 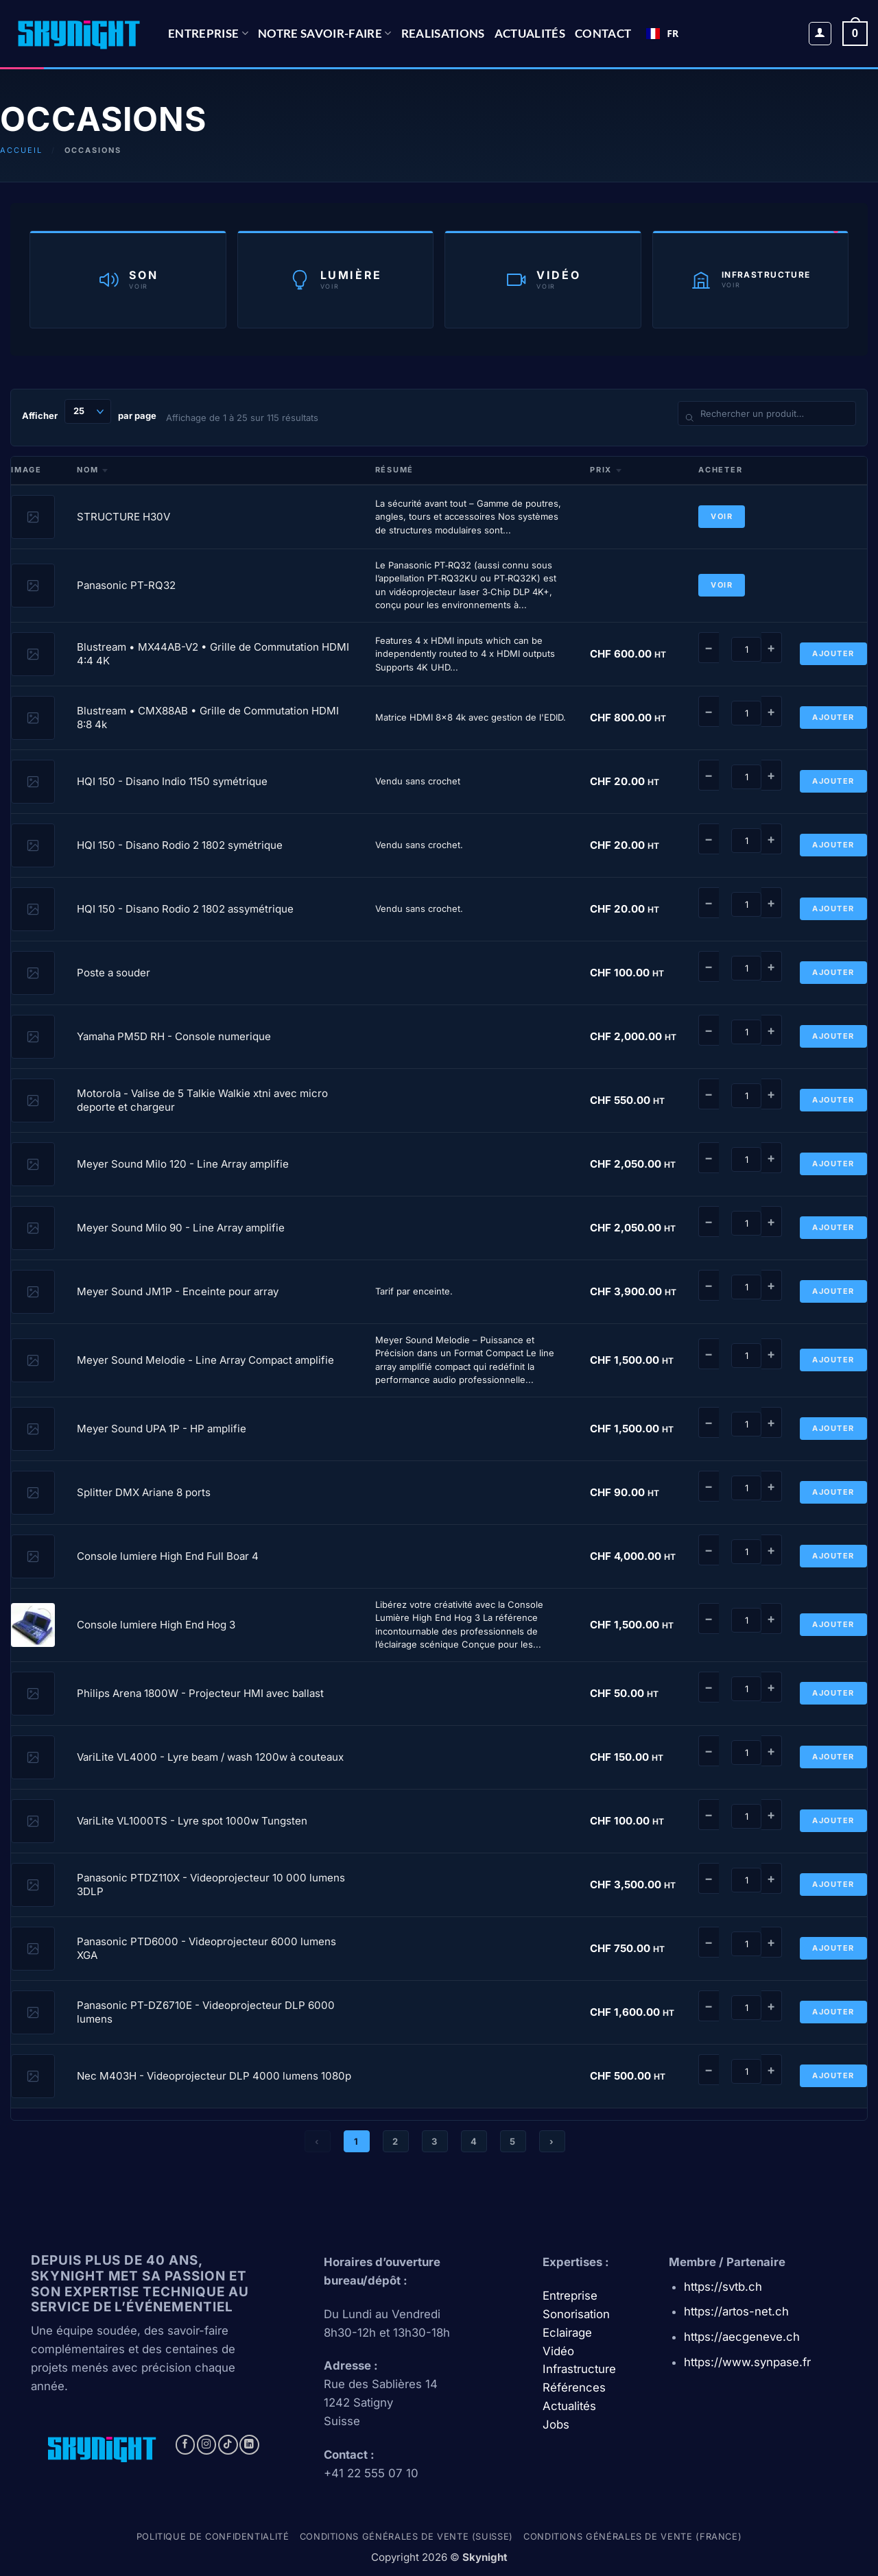 What do you see at coordinates (161, 1428) in the screenshot?
I see `Meyer Sound UPA 1P - HP amplifie` at bounding box center [161, 1428].